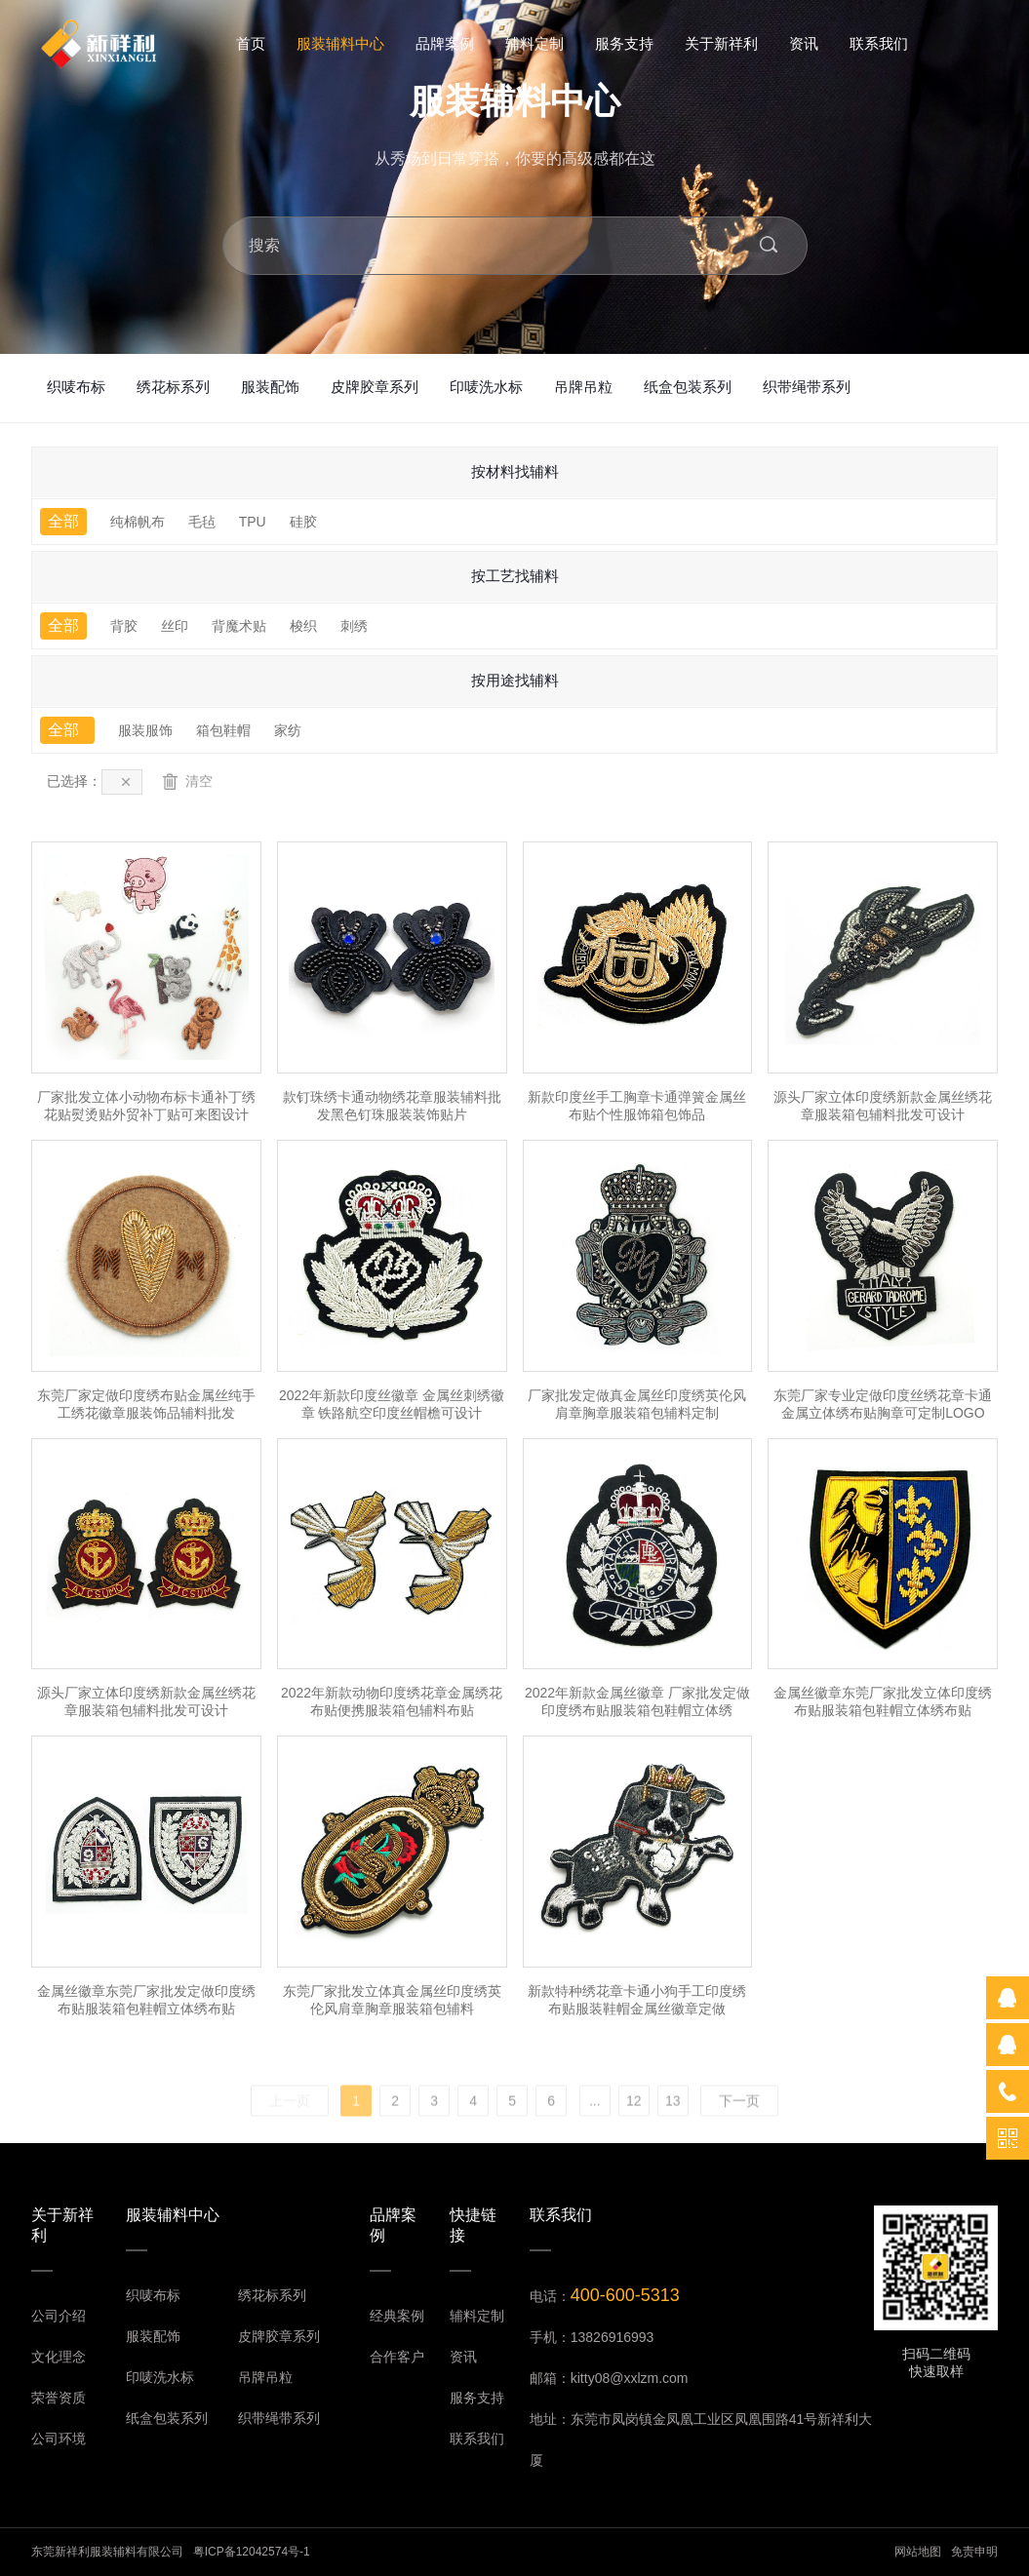 The height and width of the screenshot is (2576, 1029). Describe the element at coordinates (303, 521) in the screenshot. I see `硅胶` at that location.